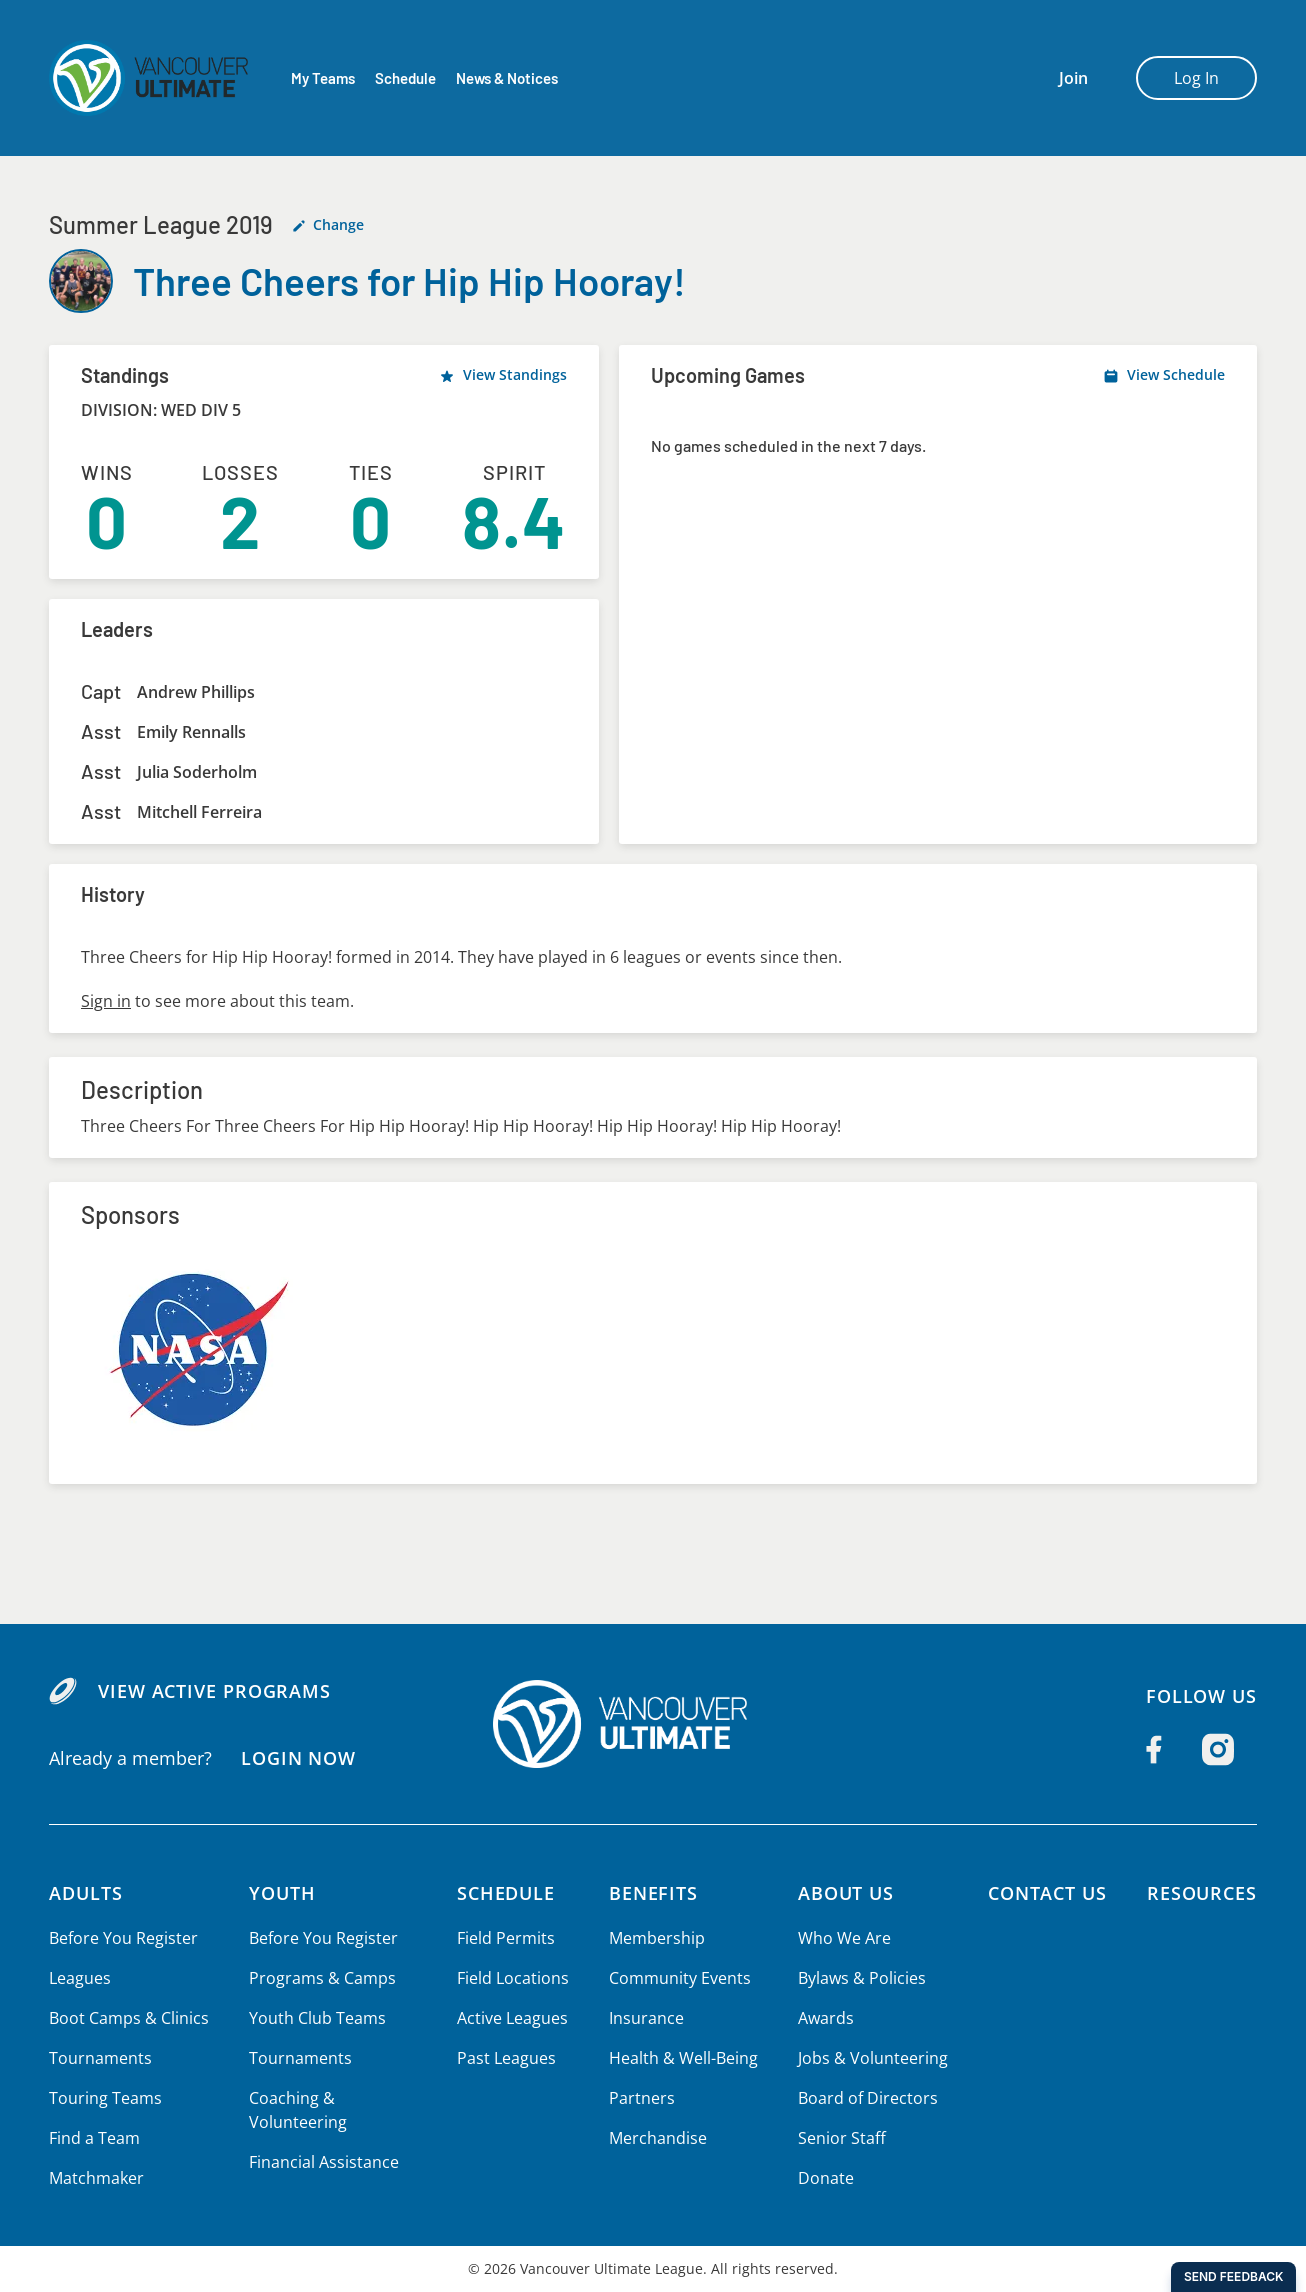 The image size is (1306, 2292). Describe the element at coordinates (79, 1978) in the screenshot. I see `Leagues` at that location.